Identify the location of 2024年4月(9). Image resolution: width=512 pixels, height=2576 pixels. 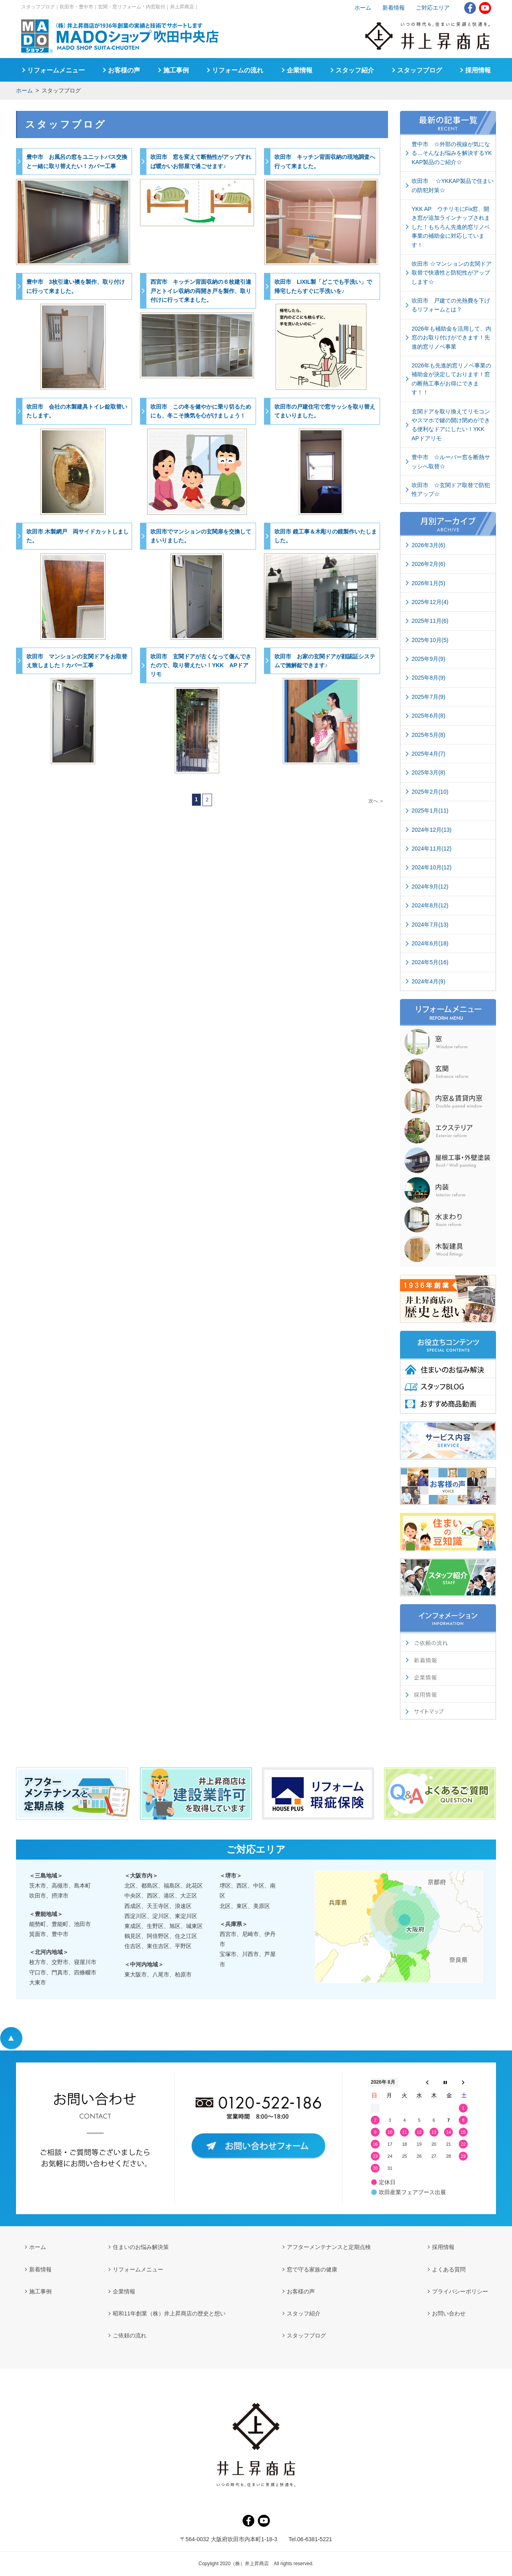
(428, 981).